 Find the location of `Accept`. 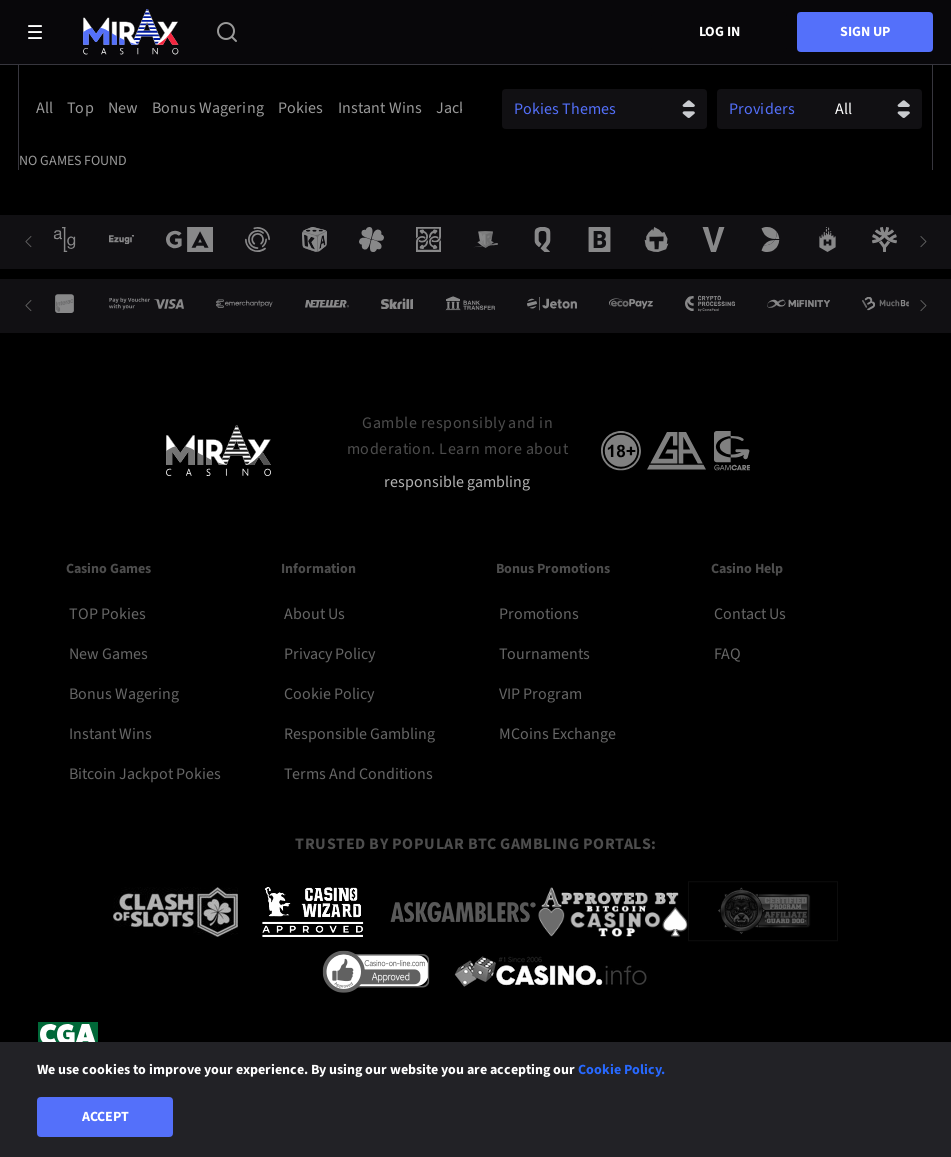

Accept is located at coordinates (105, 1117).